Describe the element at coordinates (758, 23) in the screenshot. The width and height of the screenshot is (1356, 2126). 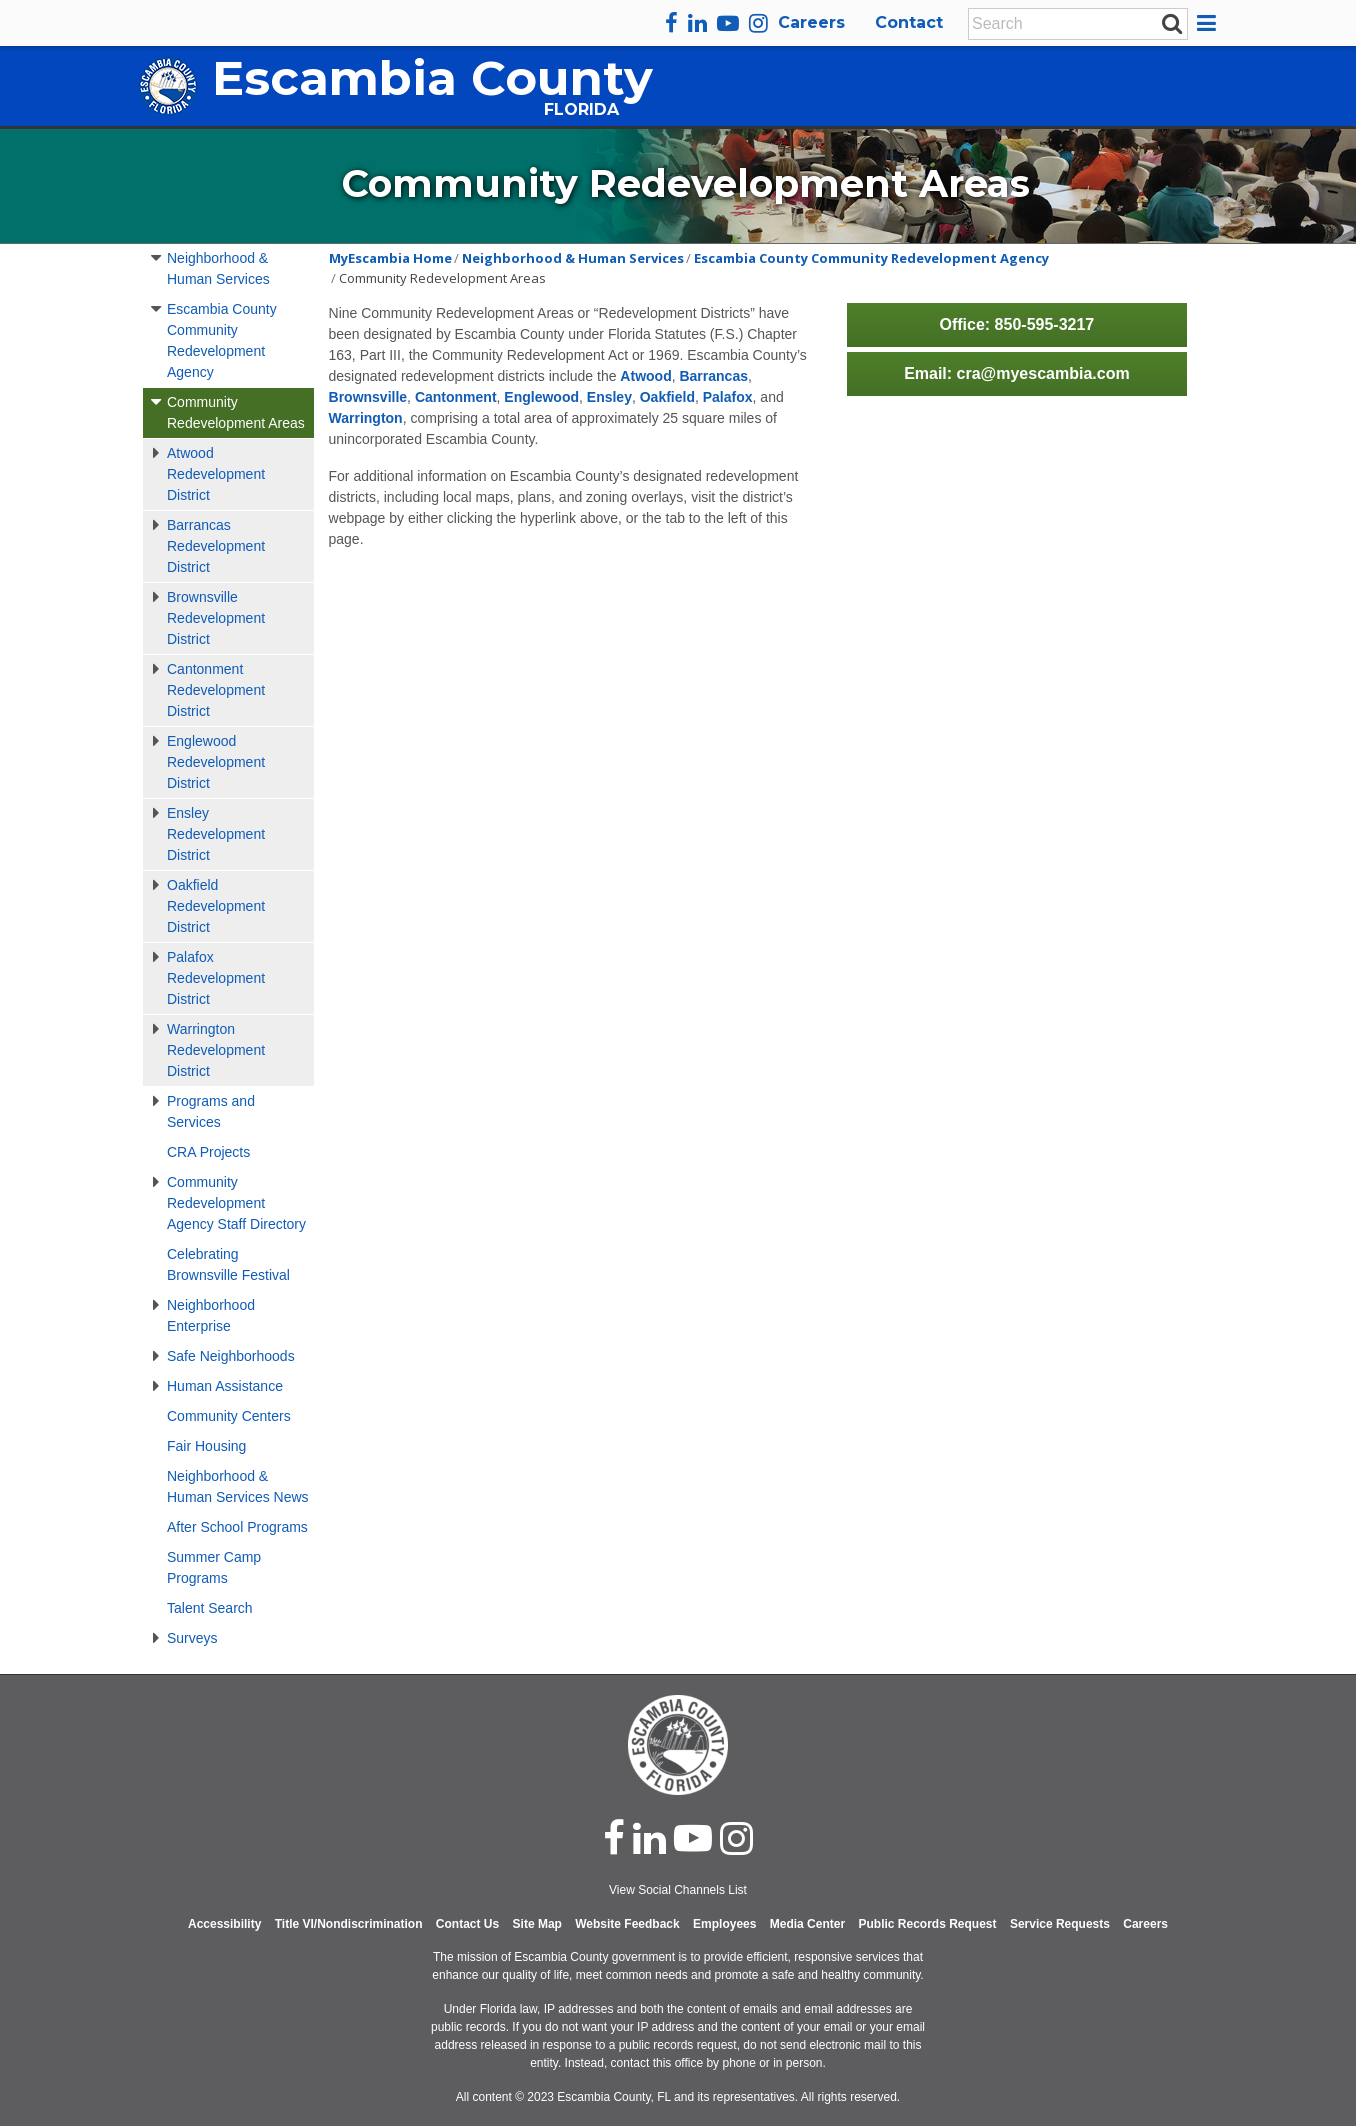
I see `[instagram]` at that location.